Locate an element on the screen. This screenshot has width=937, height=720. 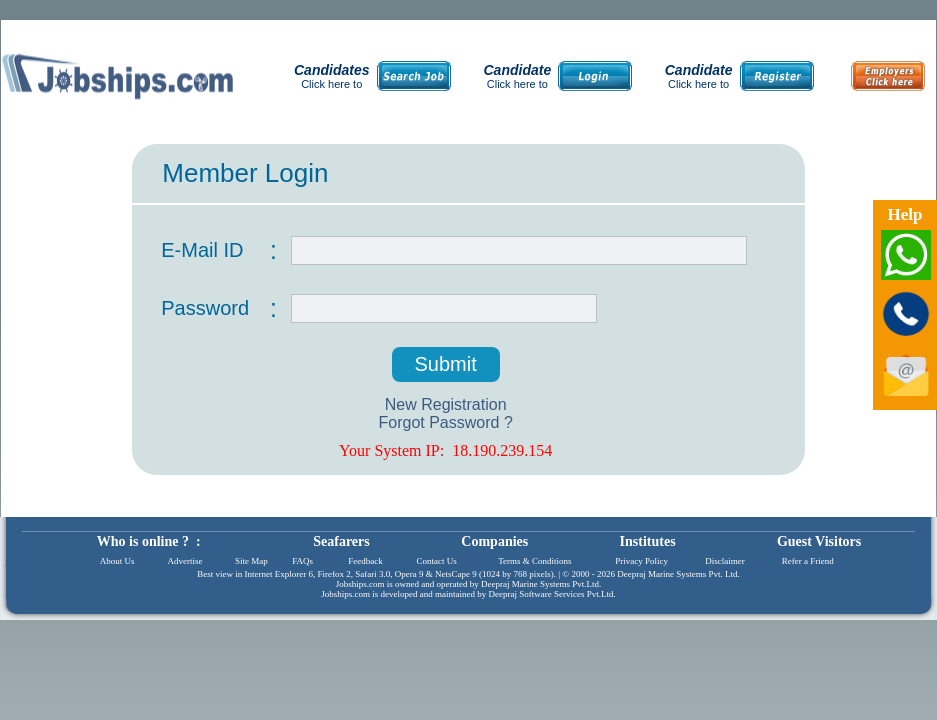
Deepraj Software Services Pvt.Ltd is located at coordinates (551, 594).